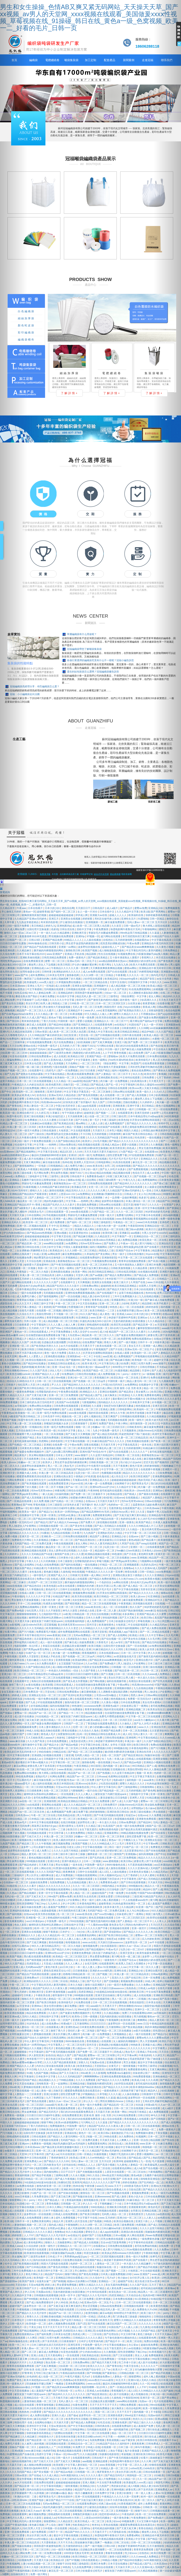 The height and width of the screenshot is (2576, 181). What do you see at coordinates (28, 1169) in the screenshot?
I see `欧美成人午夜视频` at bounding box center [28, 1169].